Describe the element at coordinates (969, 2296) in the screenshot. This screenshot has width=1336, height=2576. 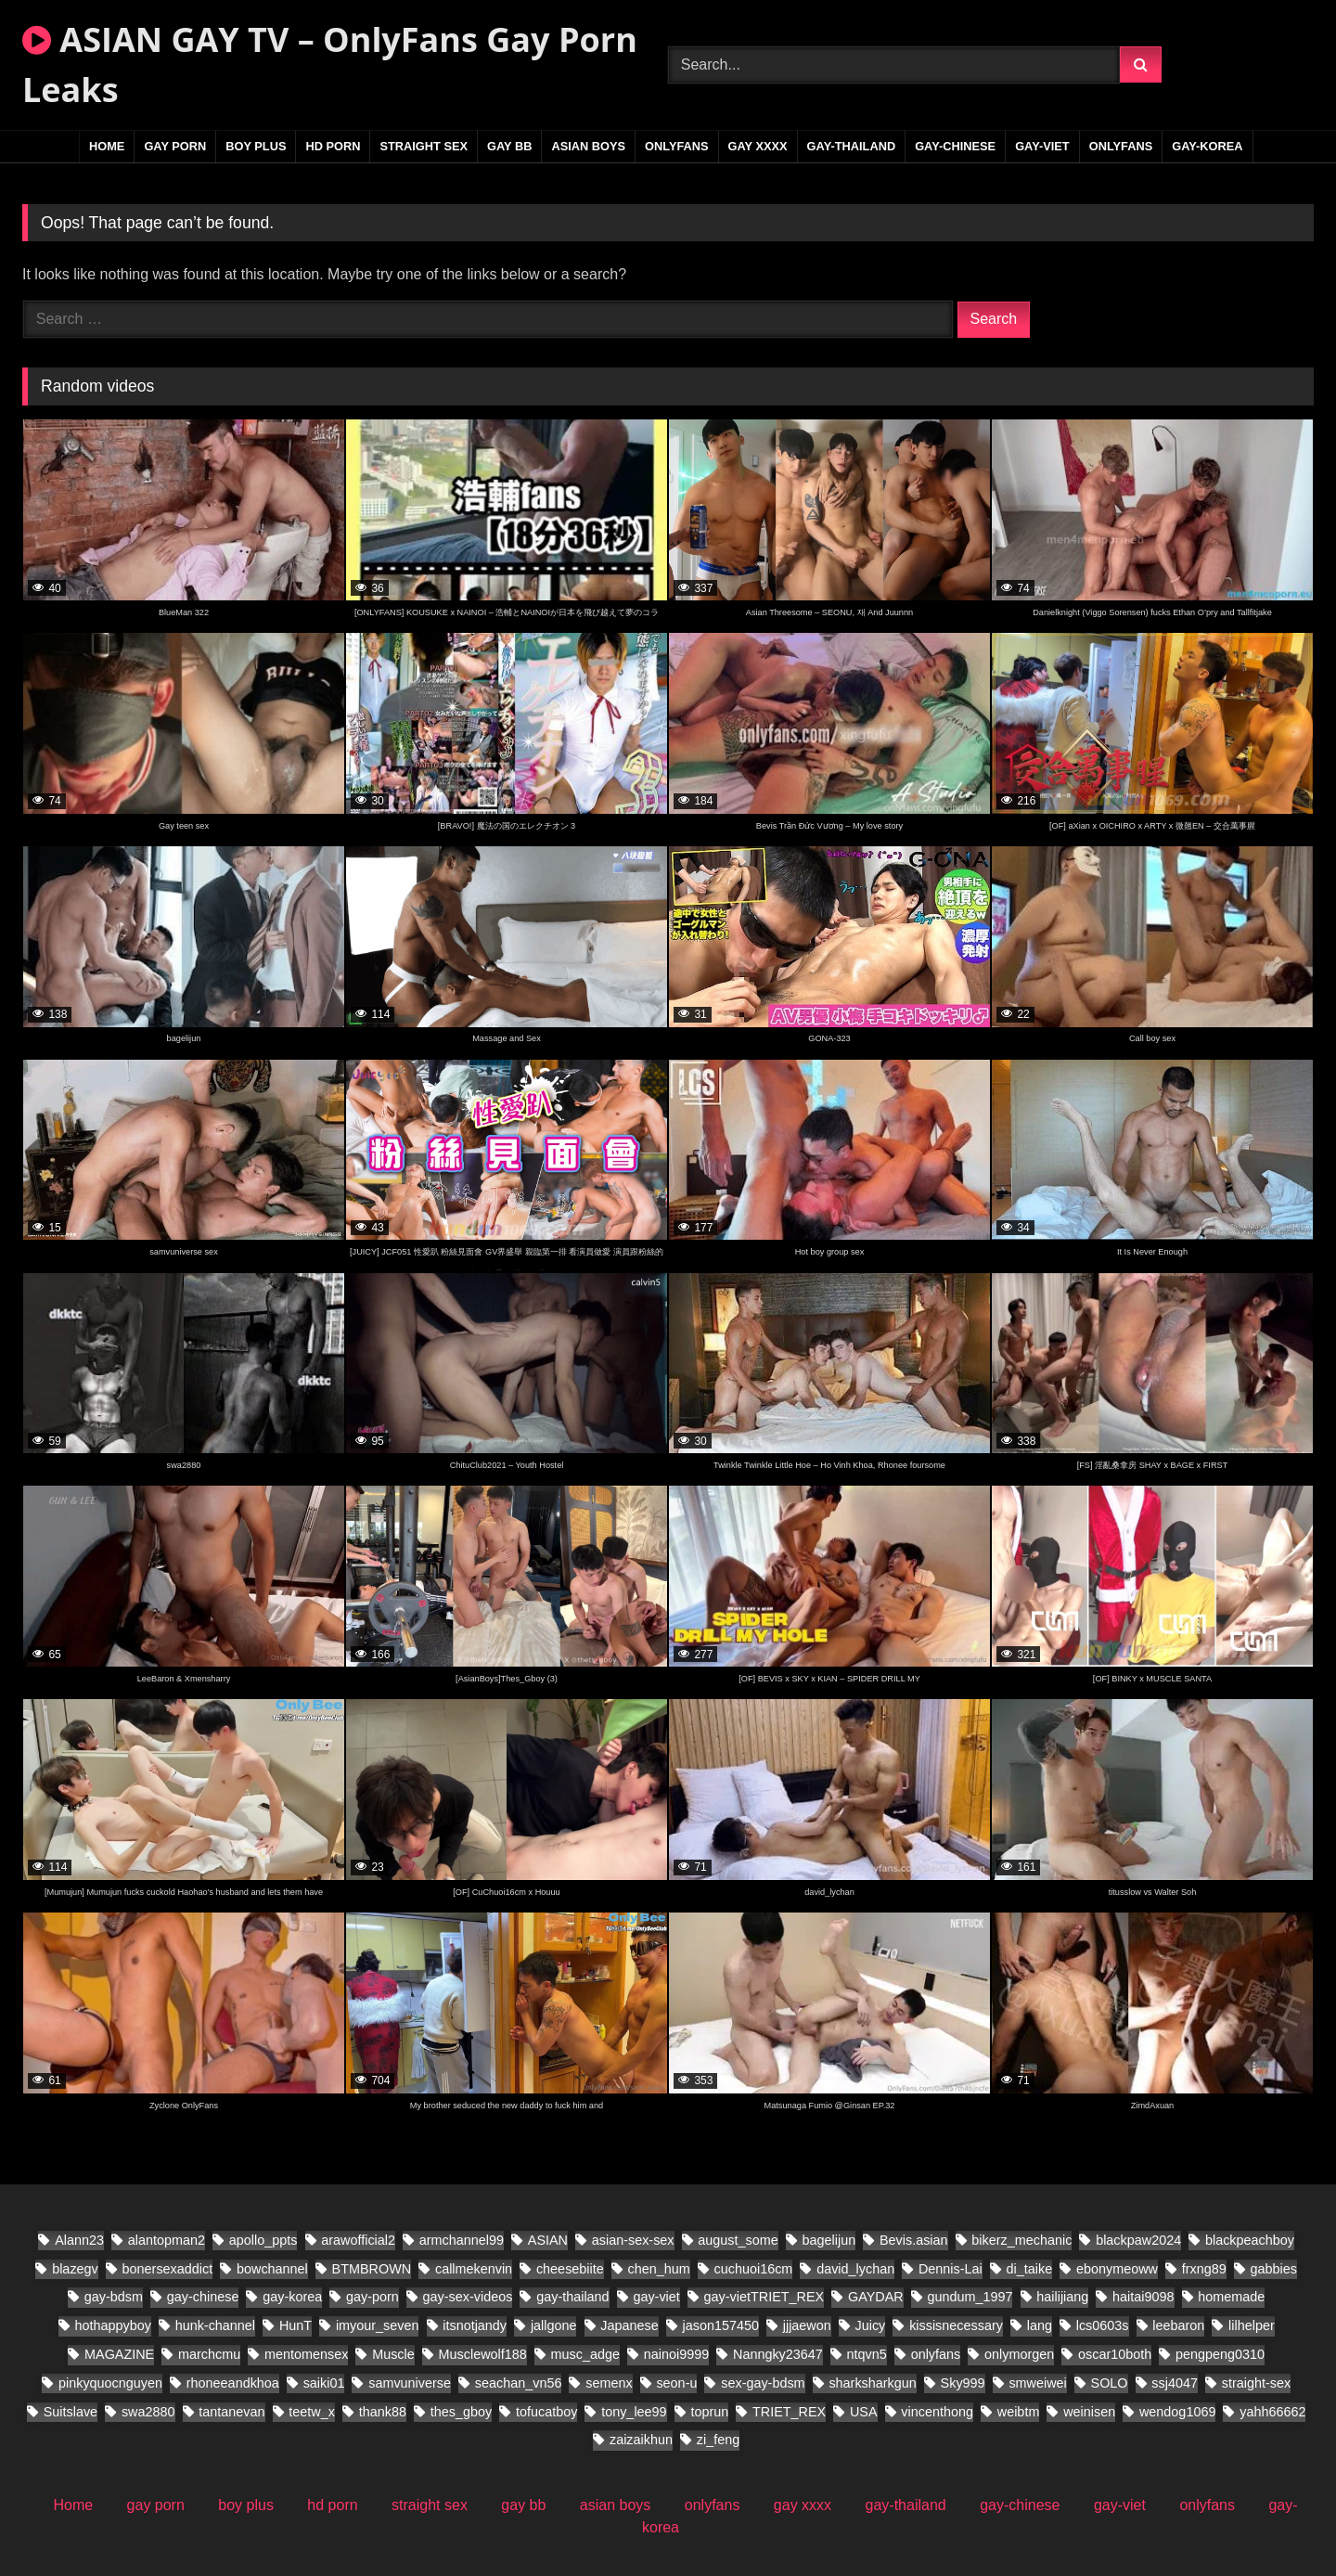
I see `gundum_1997 [gundum_1997 (18 items)]` at that location.